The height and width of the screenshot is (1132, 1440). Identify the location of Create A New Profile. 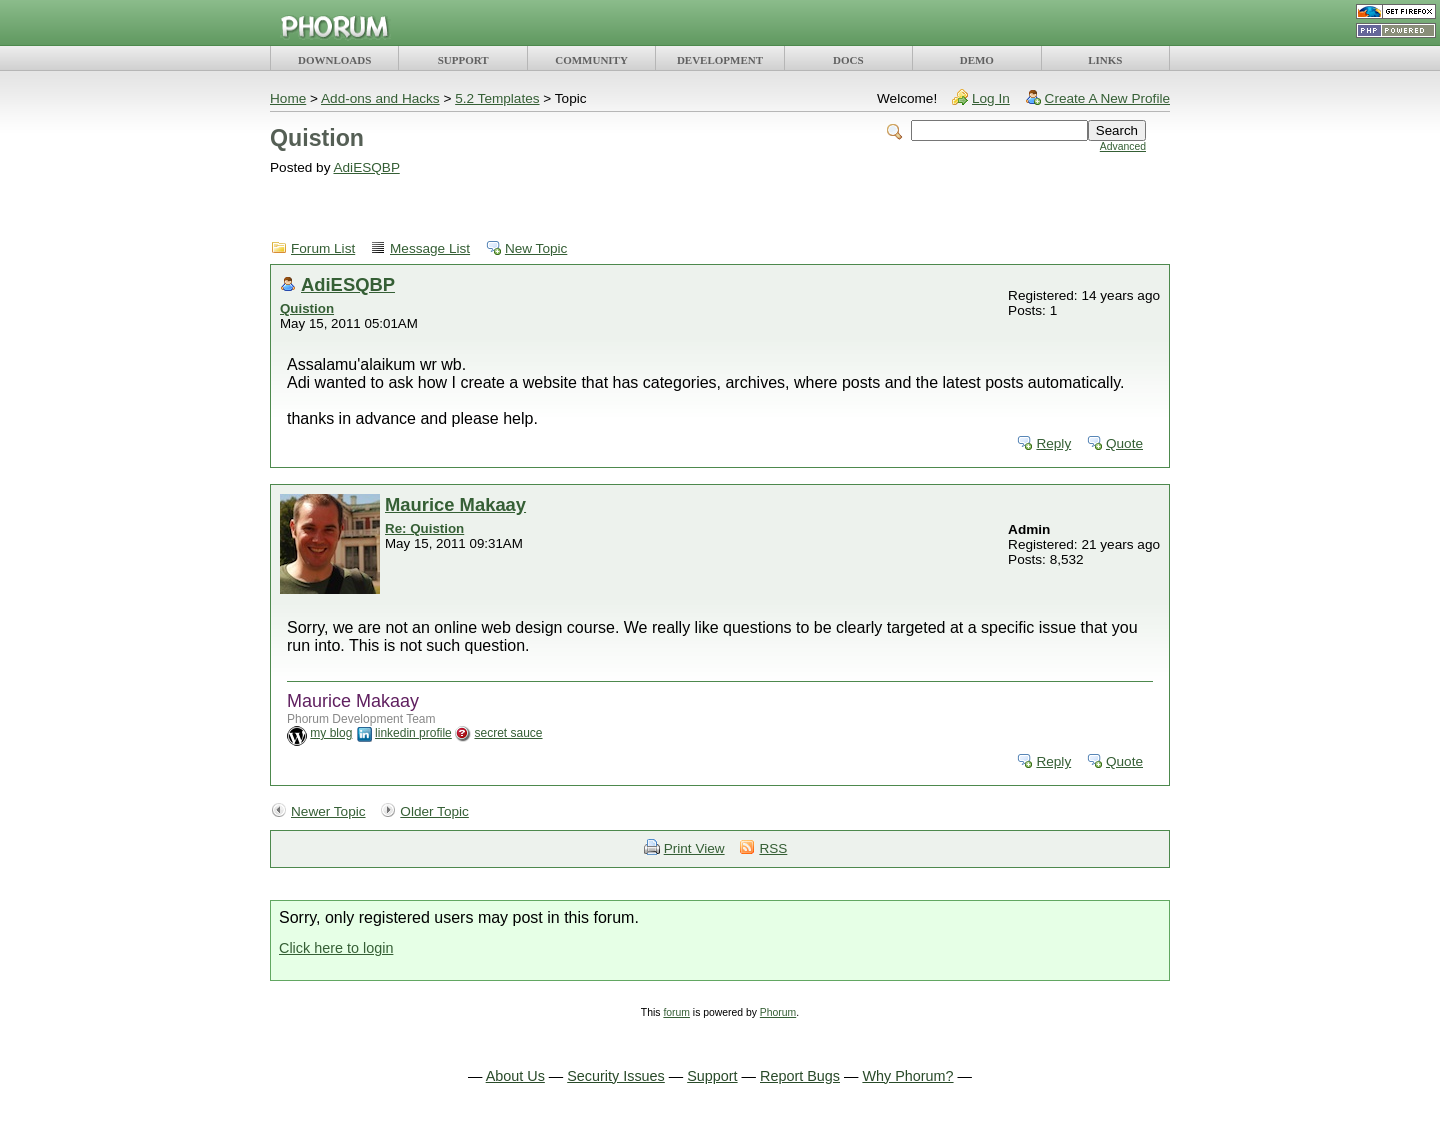
(1107, 98).